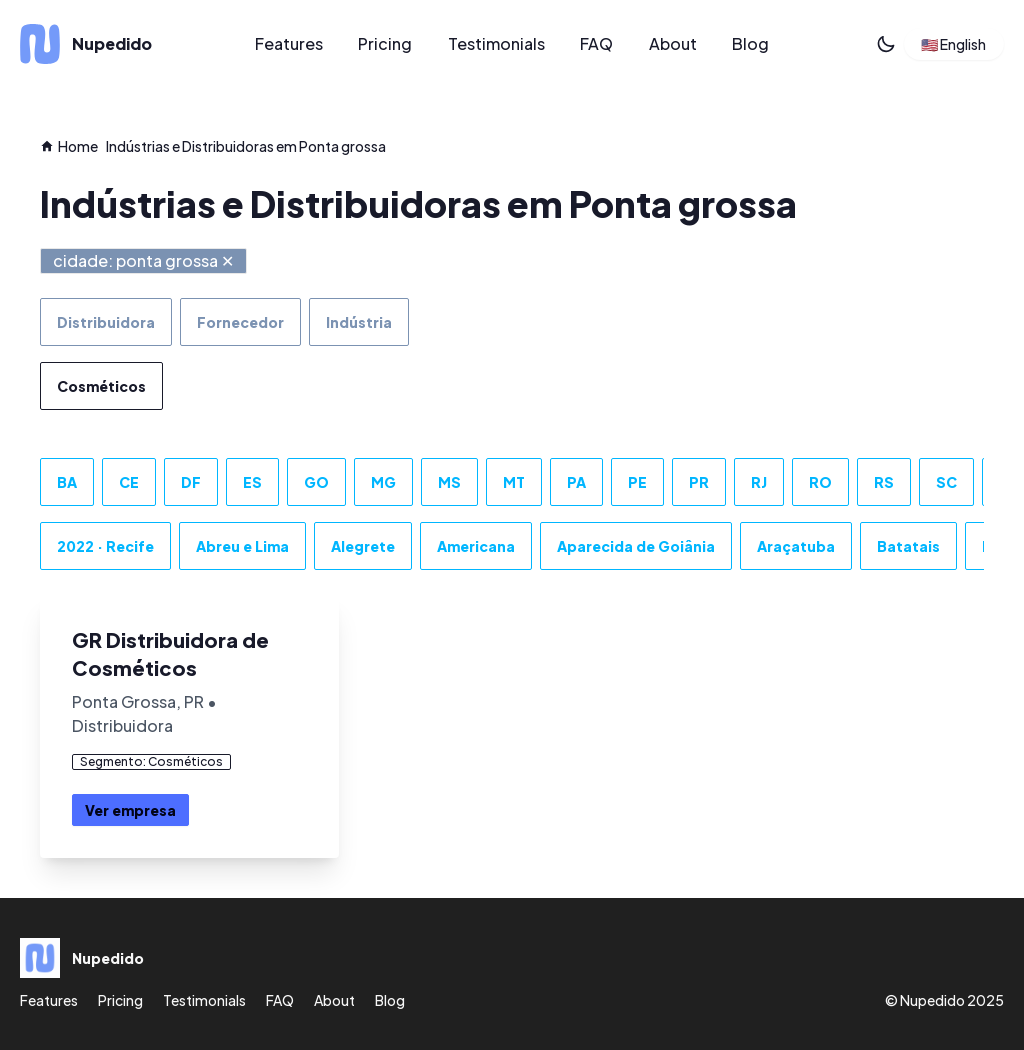 The image size is (1024, 1050). What do you see at coordinates (252, 482) in the screenshot?
I see `ES` at bounding box center [252, 482].